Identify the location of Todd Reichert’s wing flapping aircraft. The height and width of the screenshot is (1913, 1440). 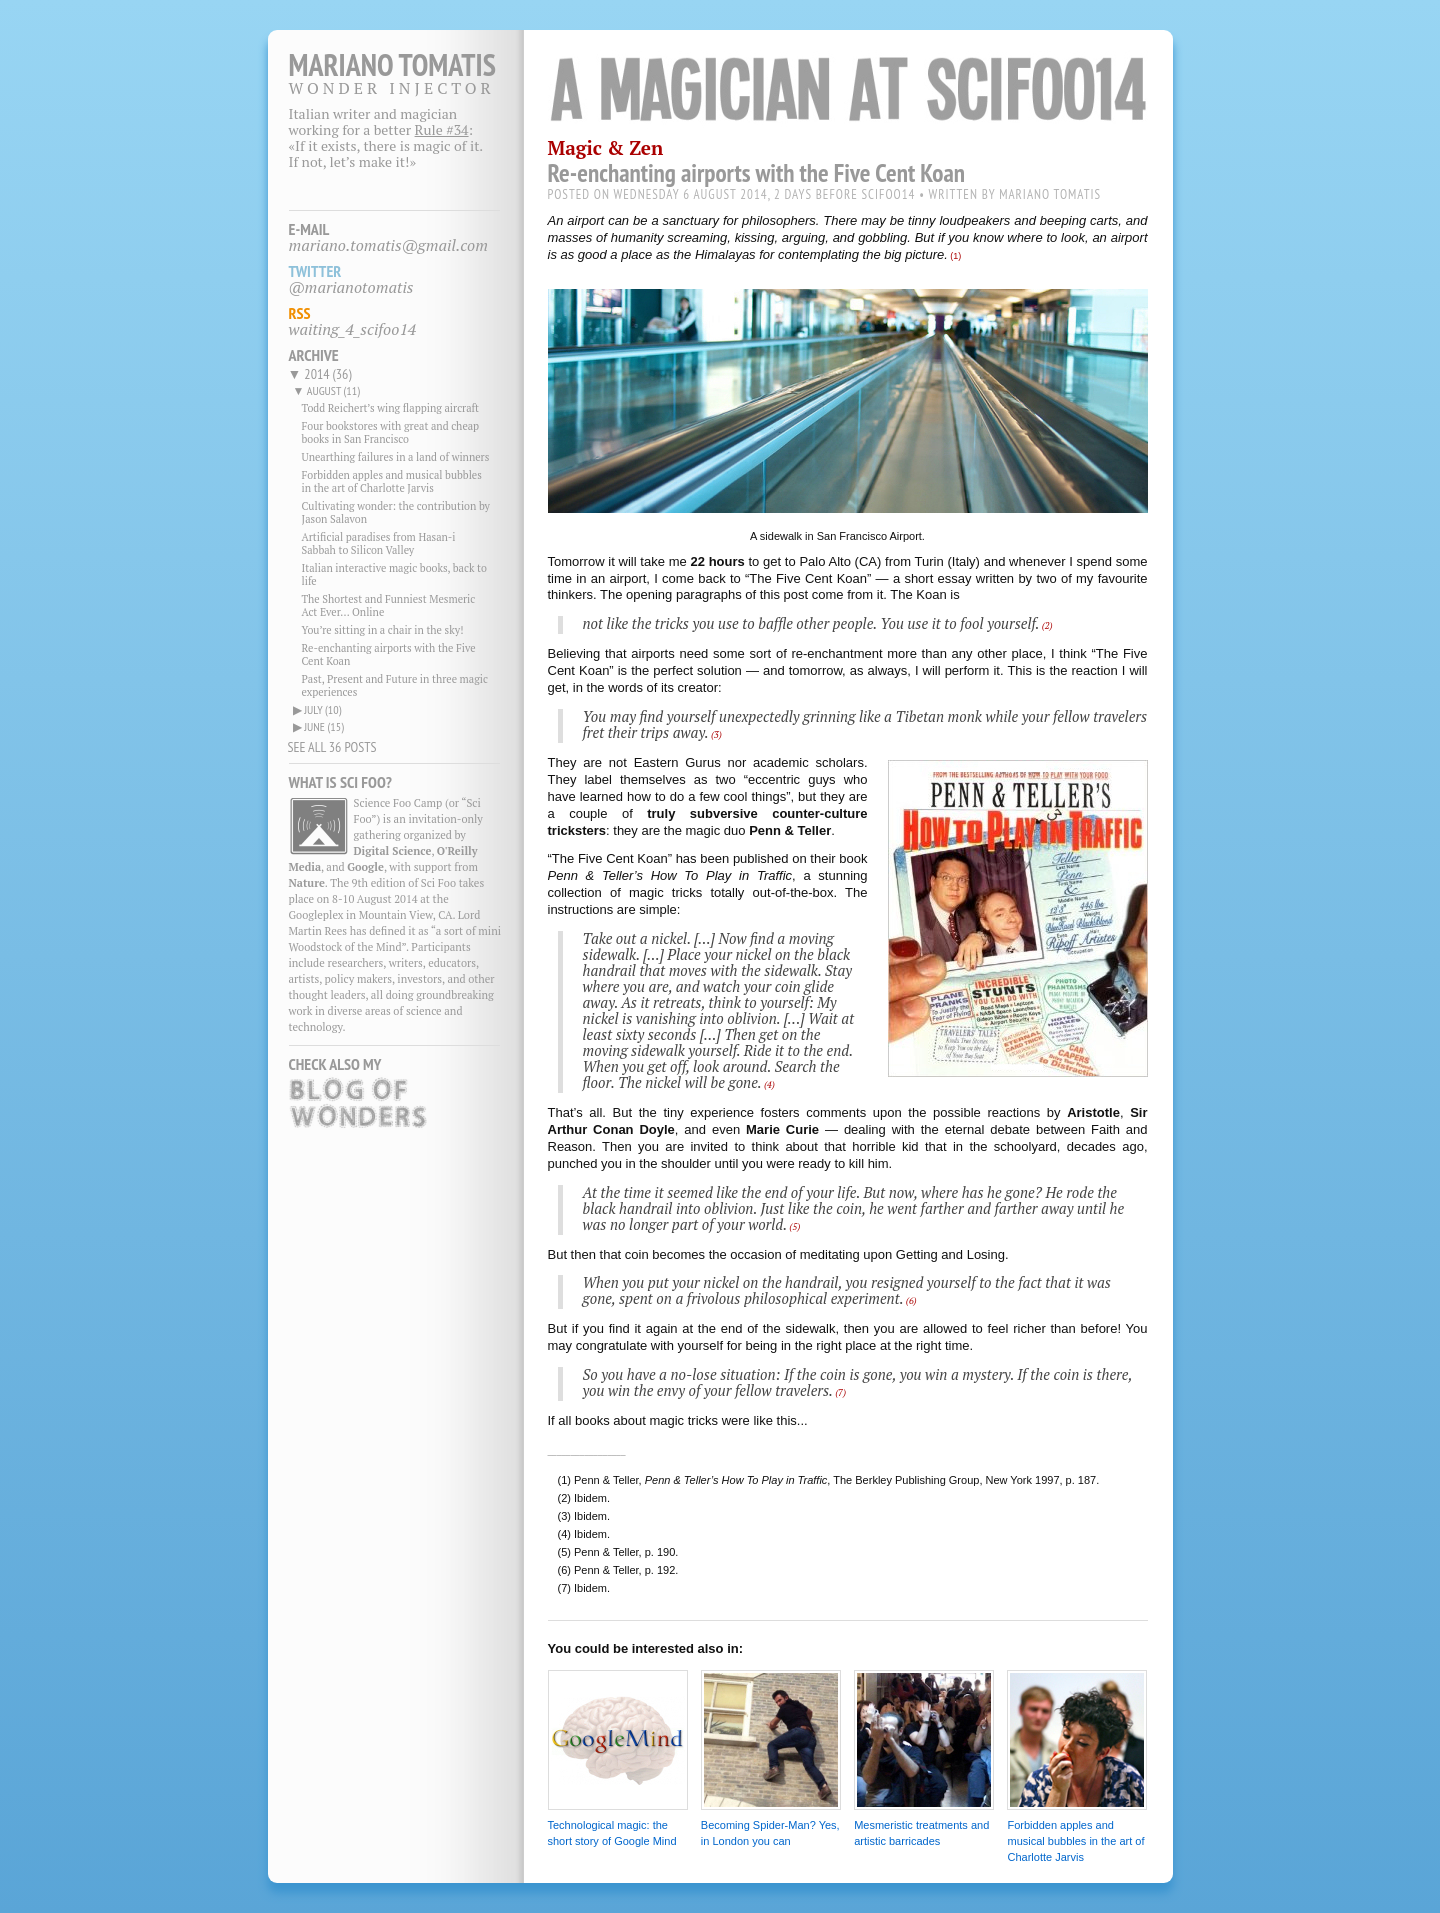
(391, 408).